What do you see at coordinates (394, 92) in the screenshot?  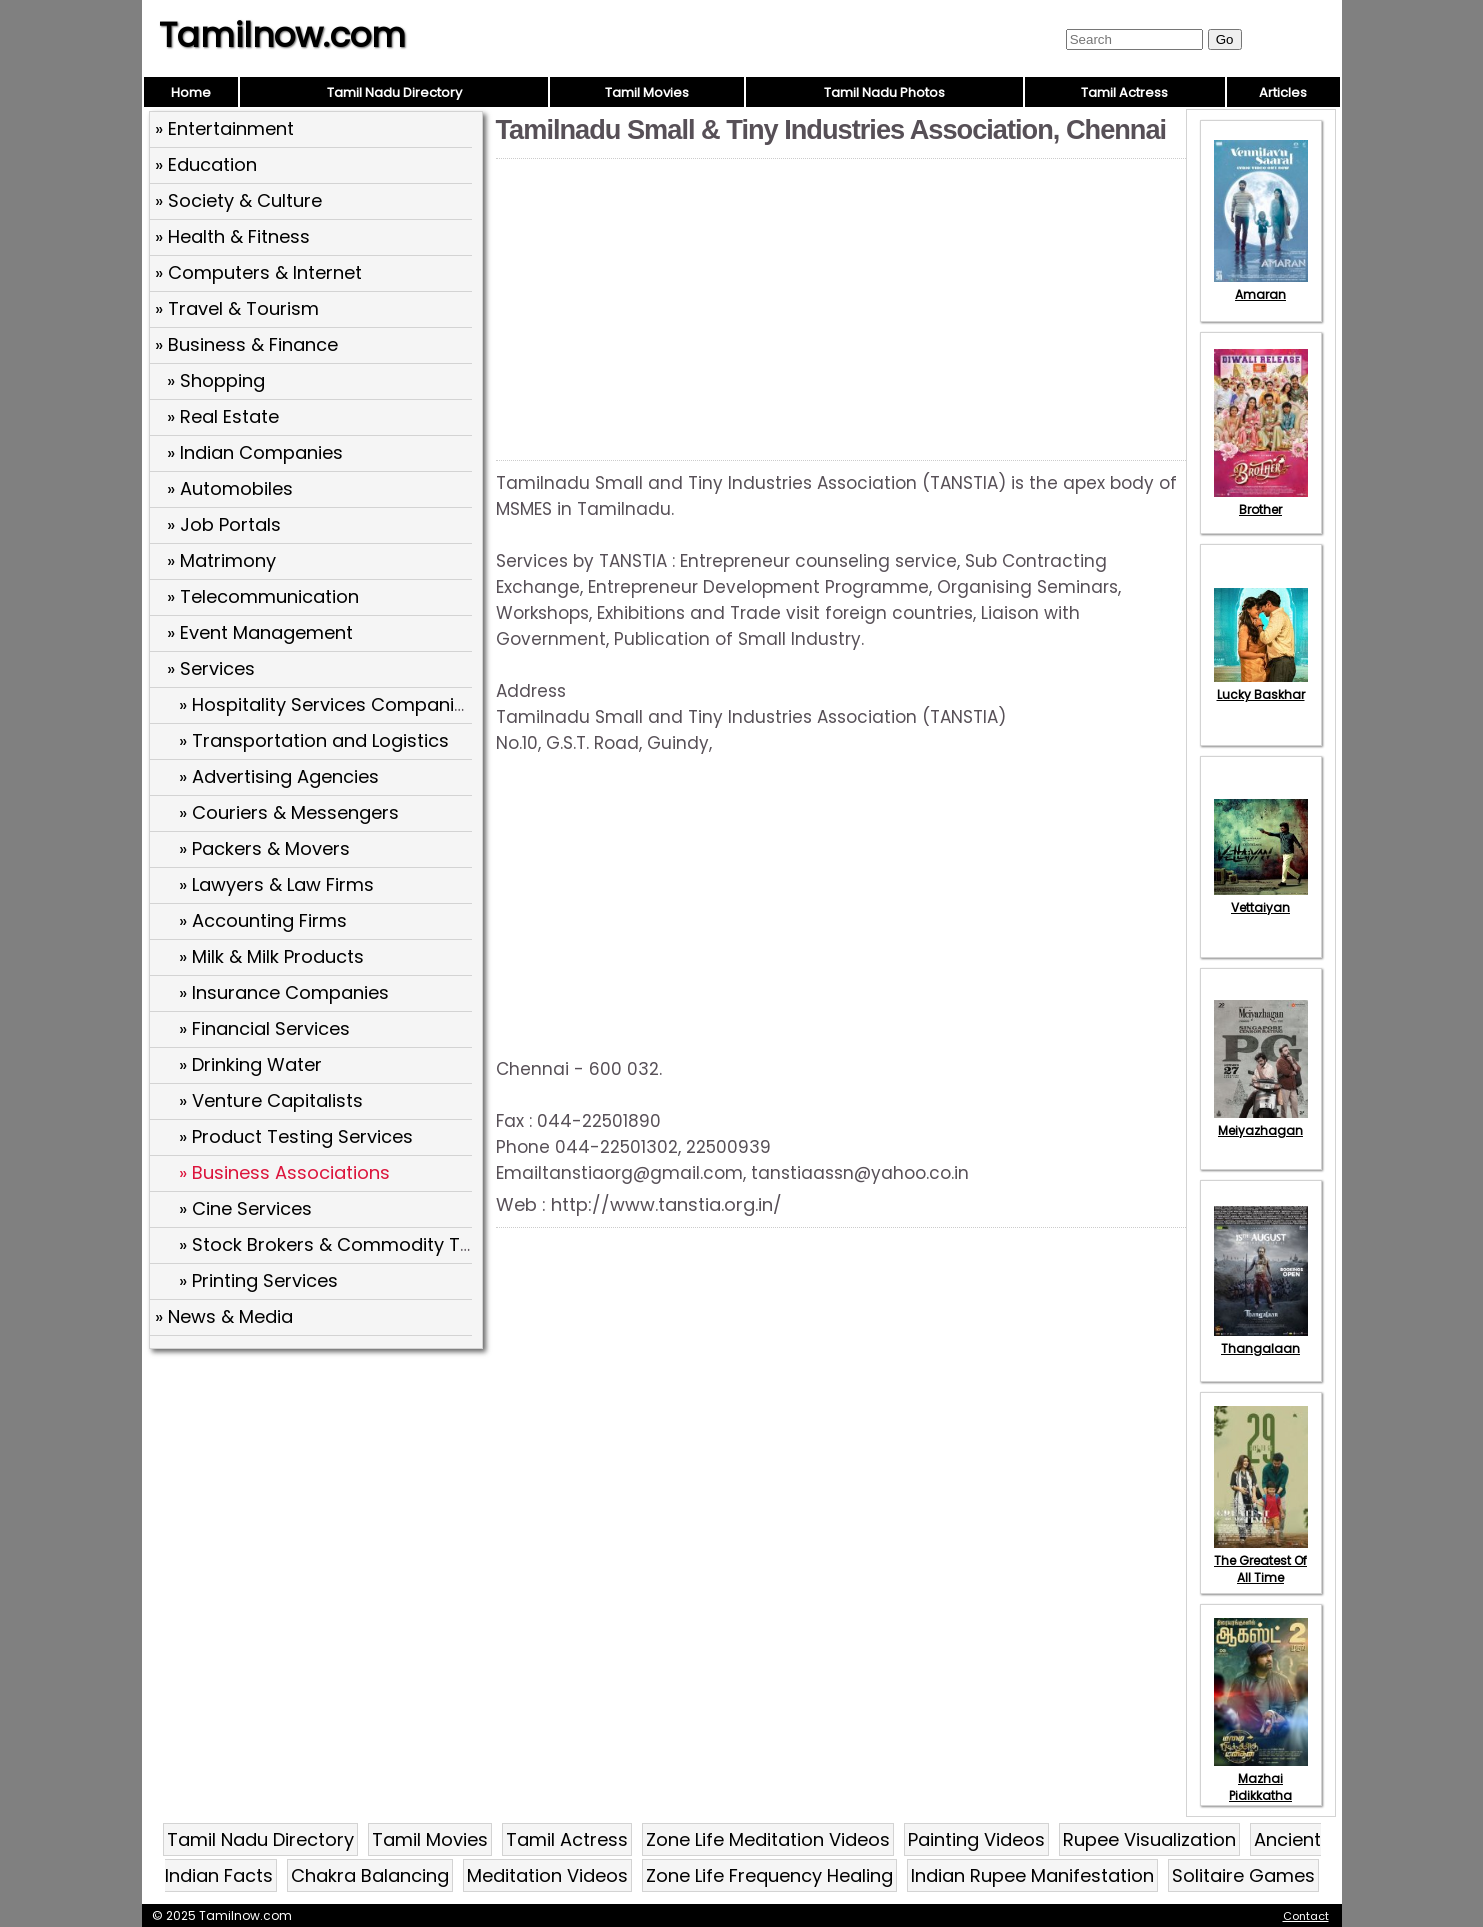 I see `Tamil Nadu Directory` at bounding box center [394, 92].